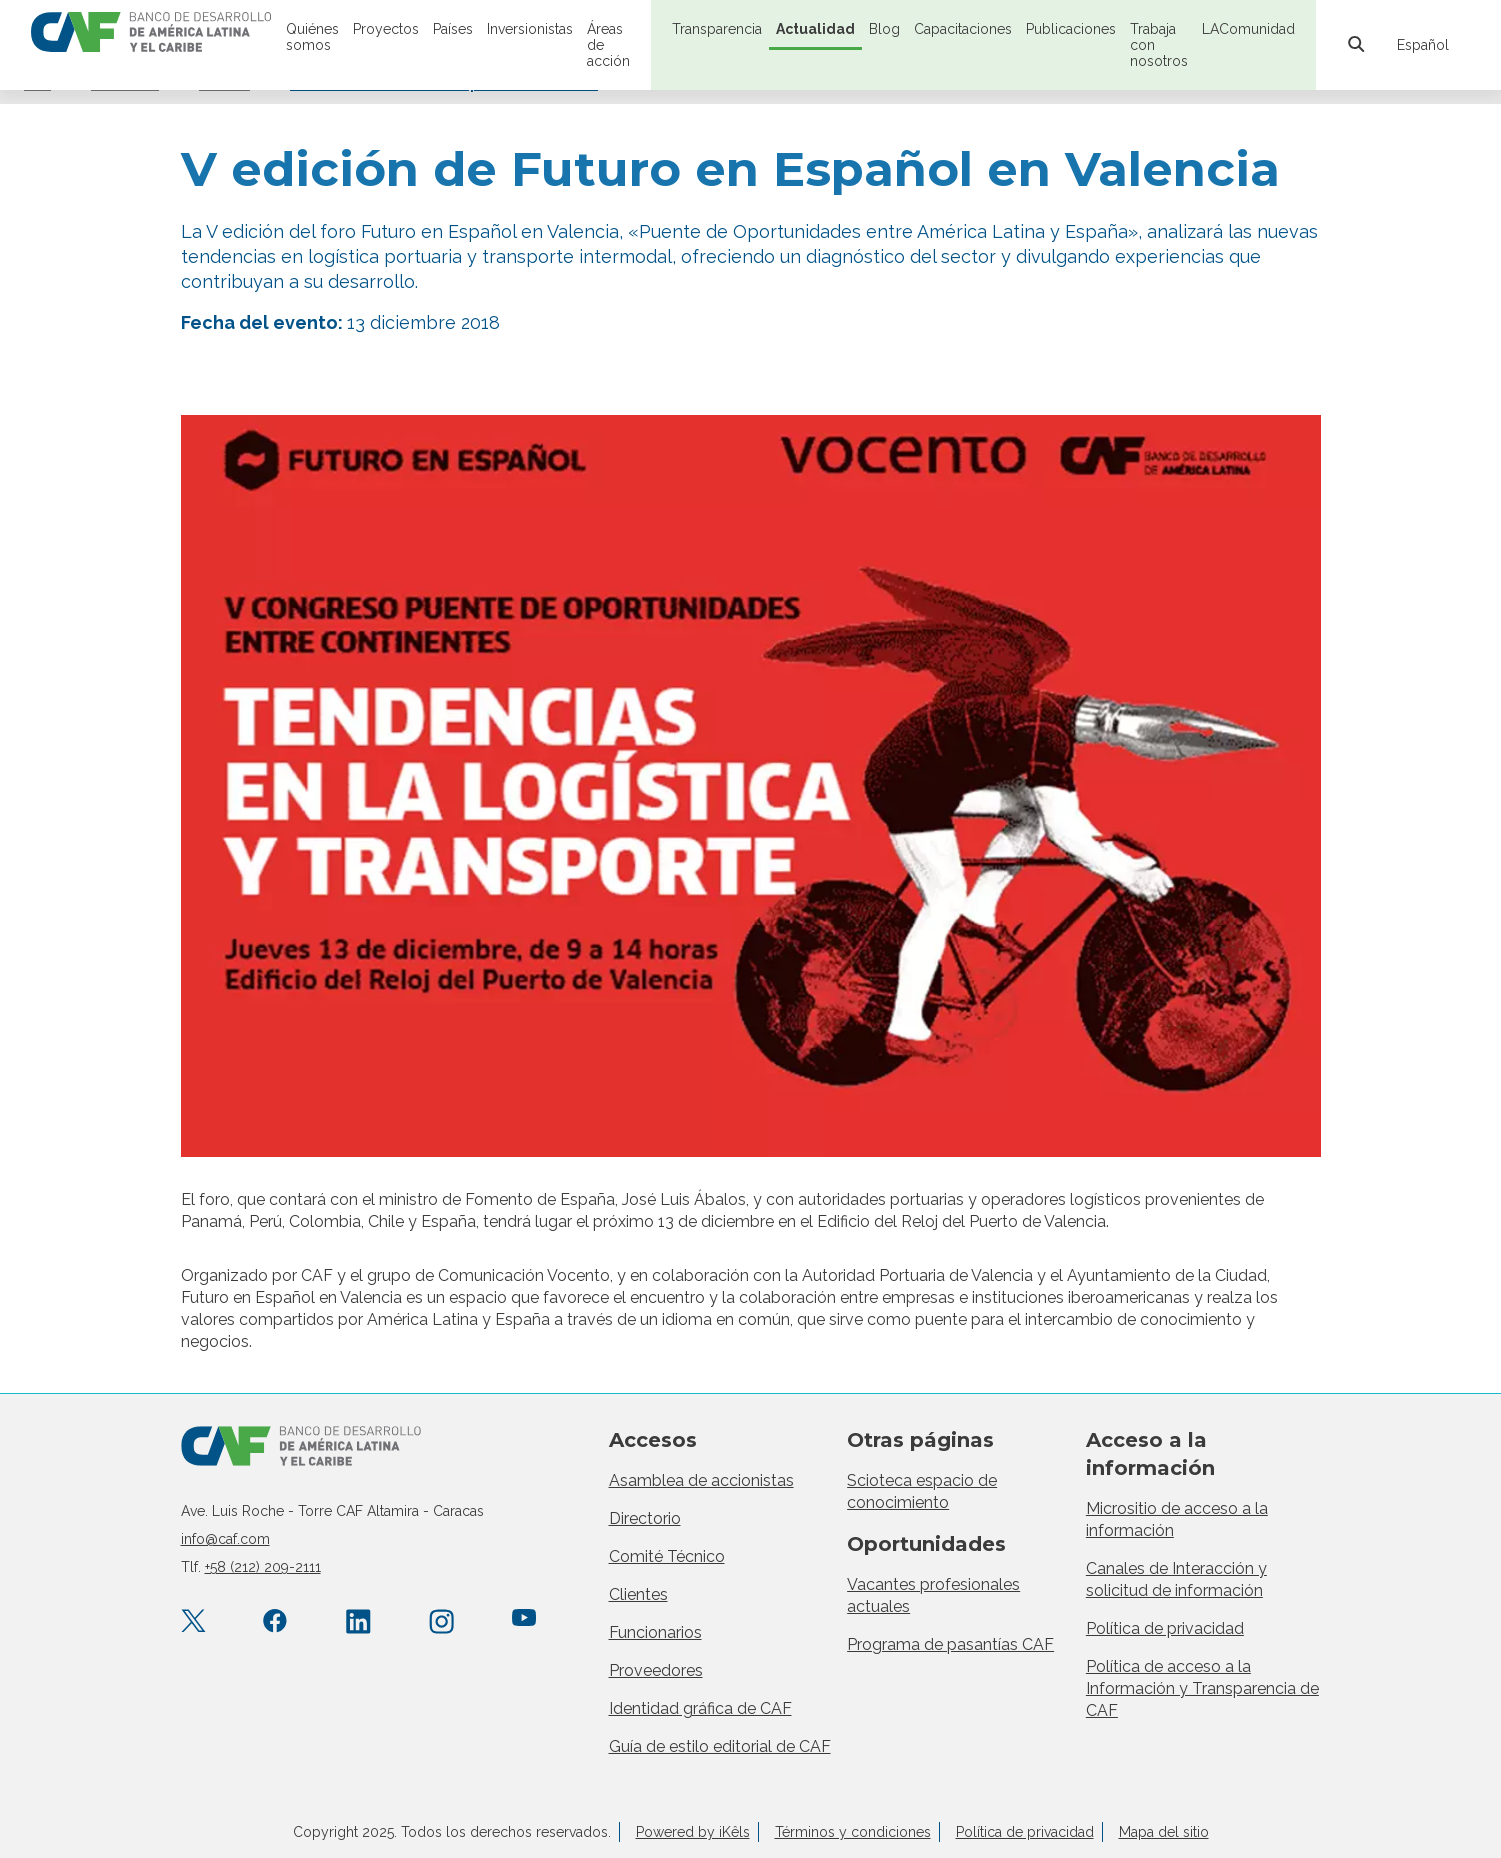  I want to click on [X.com AgendaCAF], so click(193, 1623).